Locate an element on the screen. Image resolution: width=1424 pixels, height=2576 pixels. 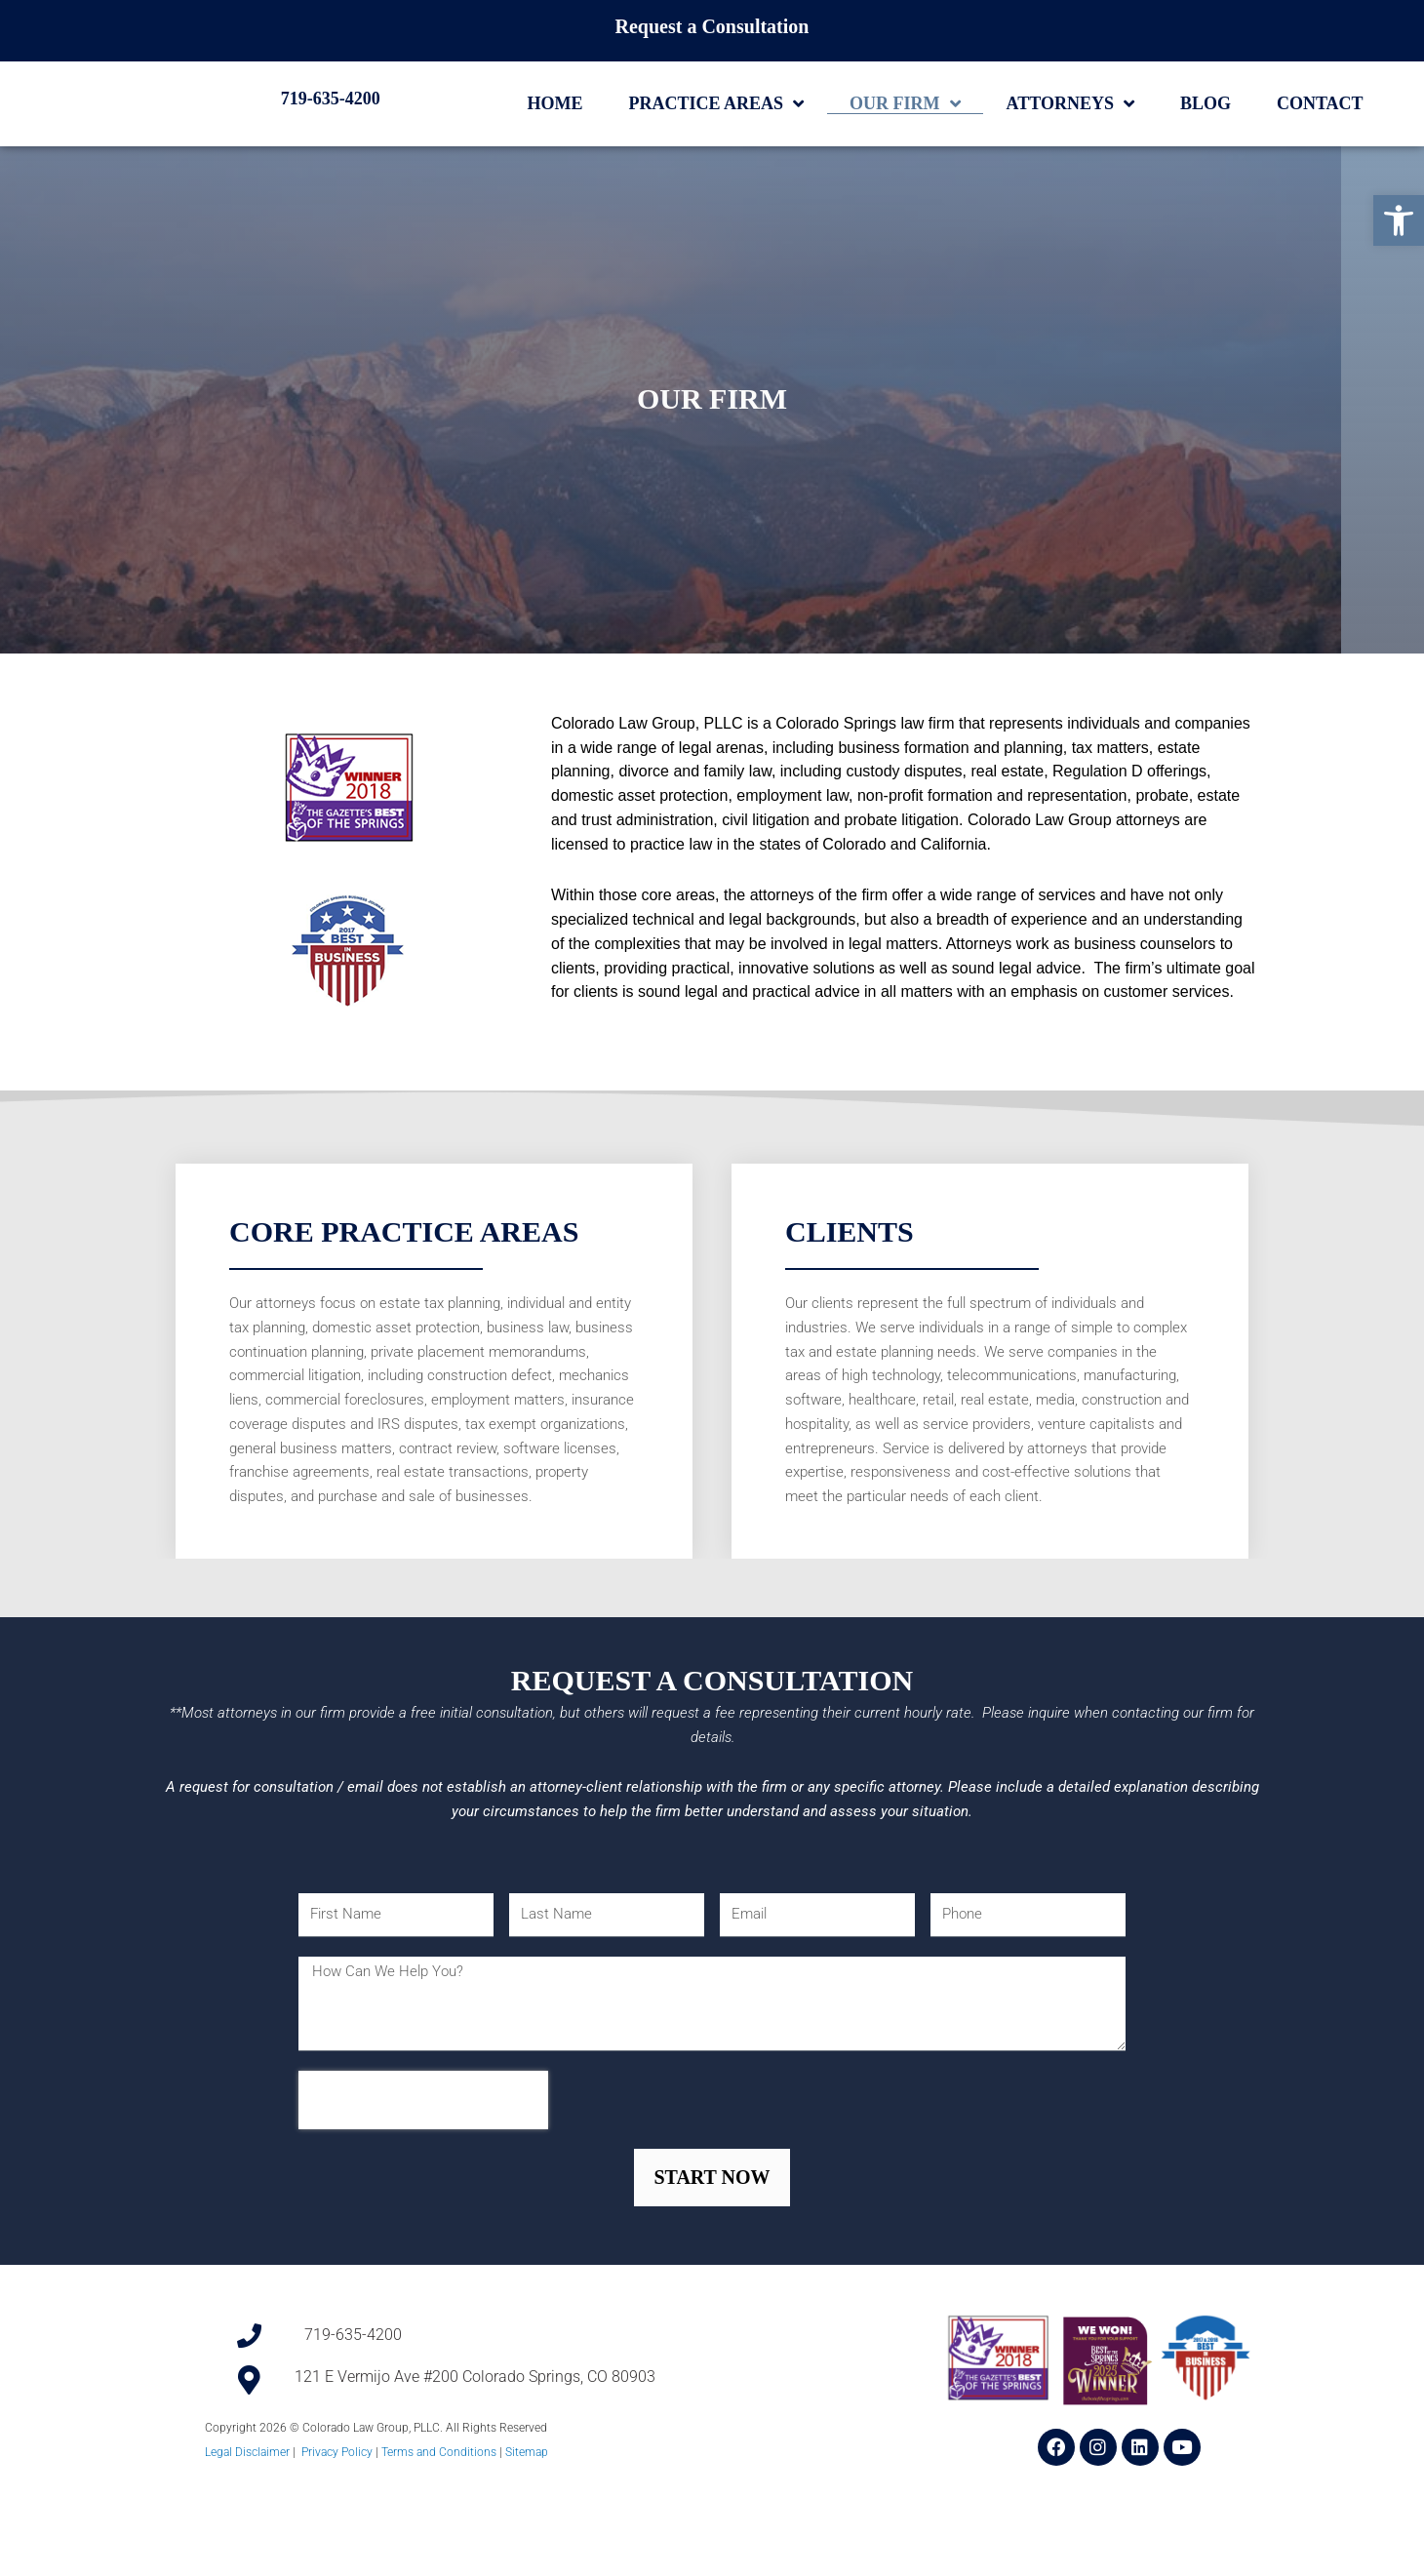
Practice Areas is located at coordinates (717, 139).